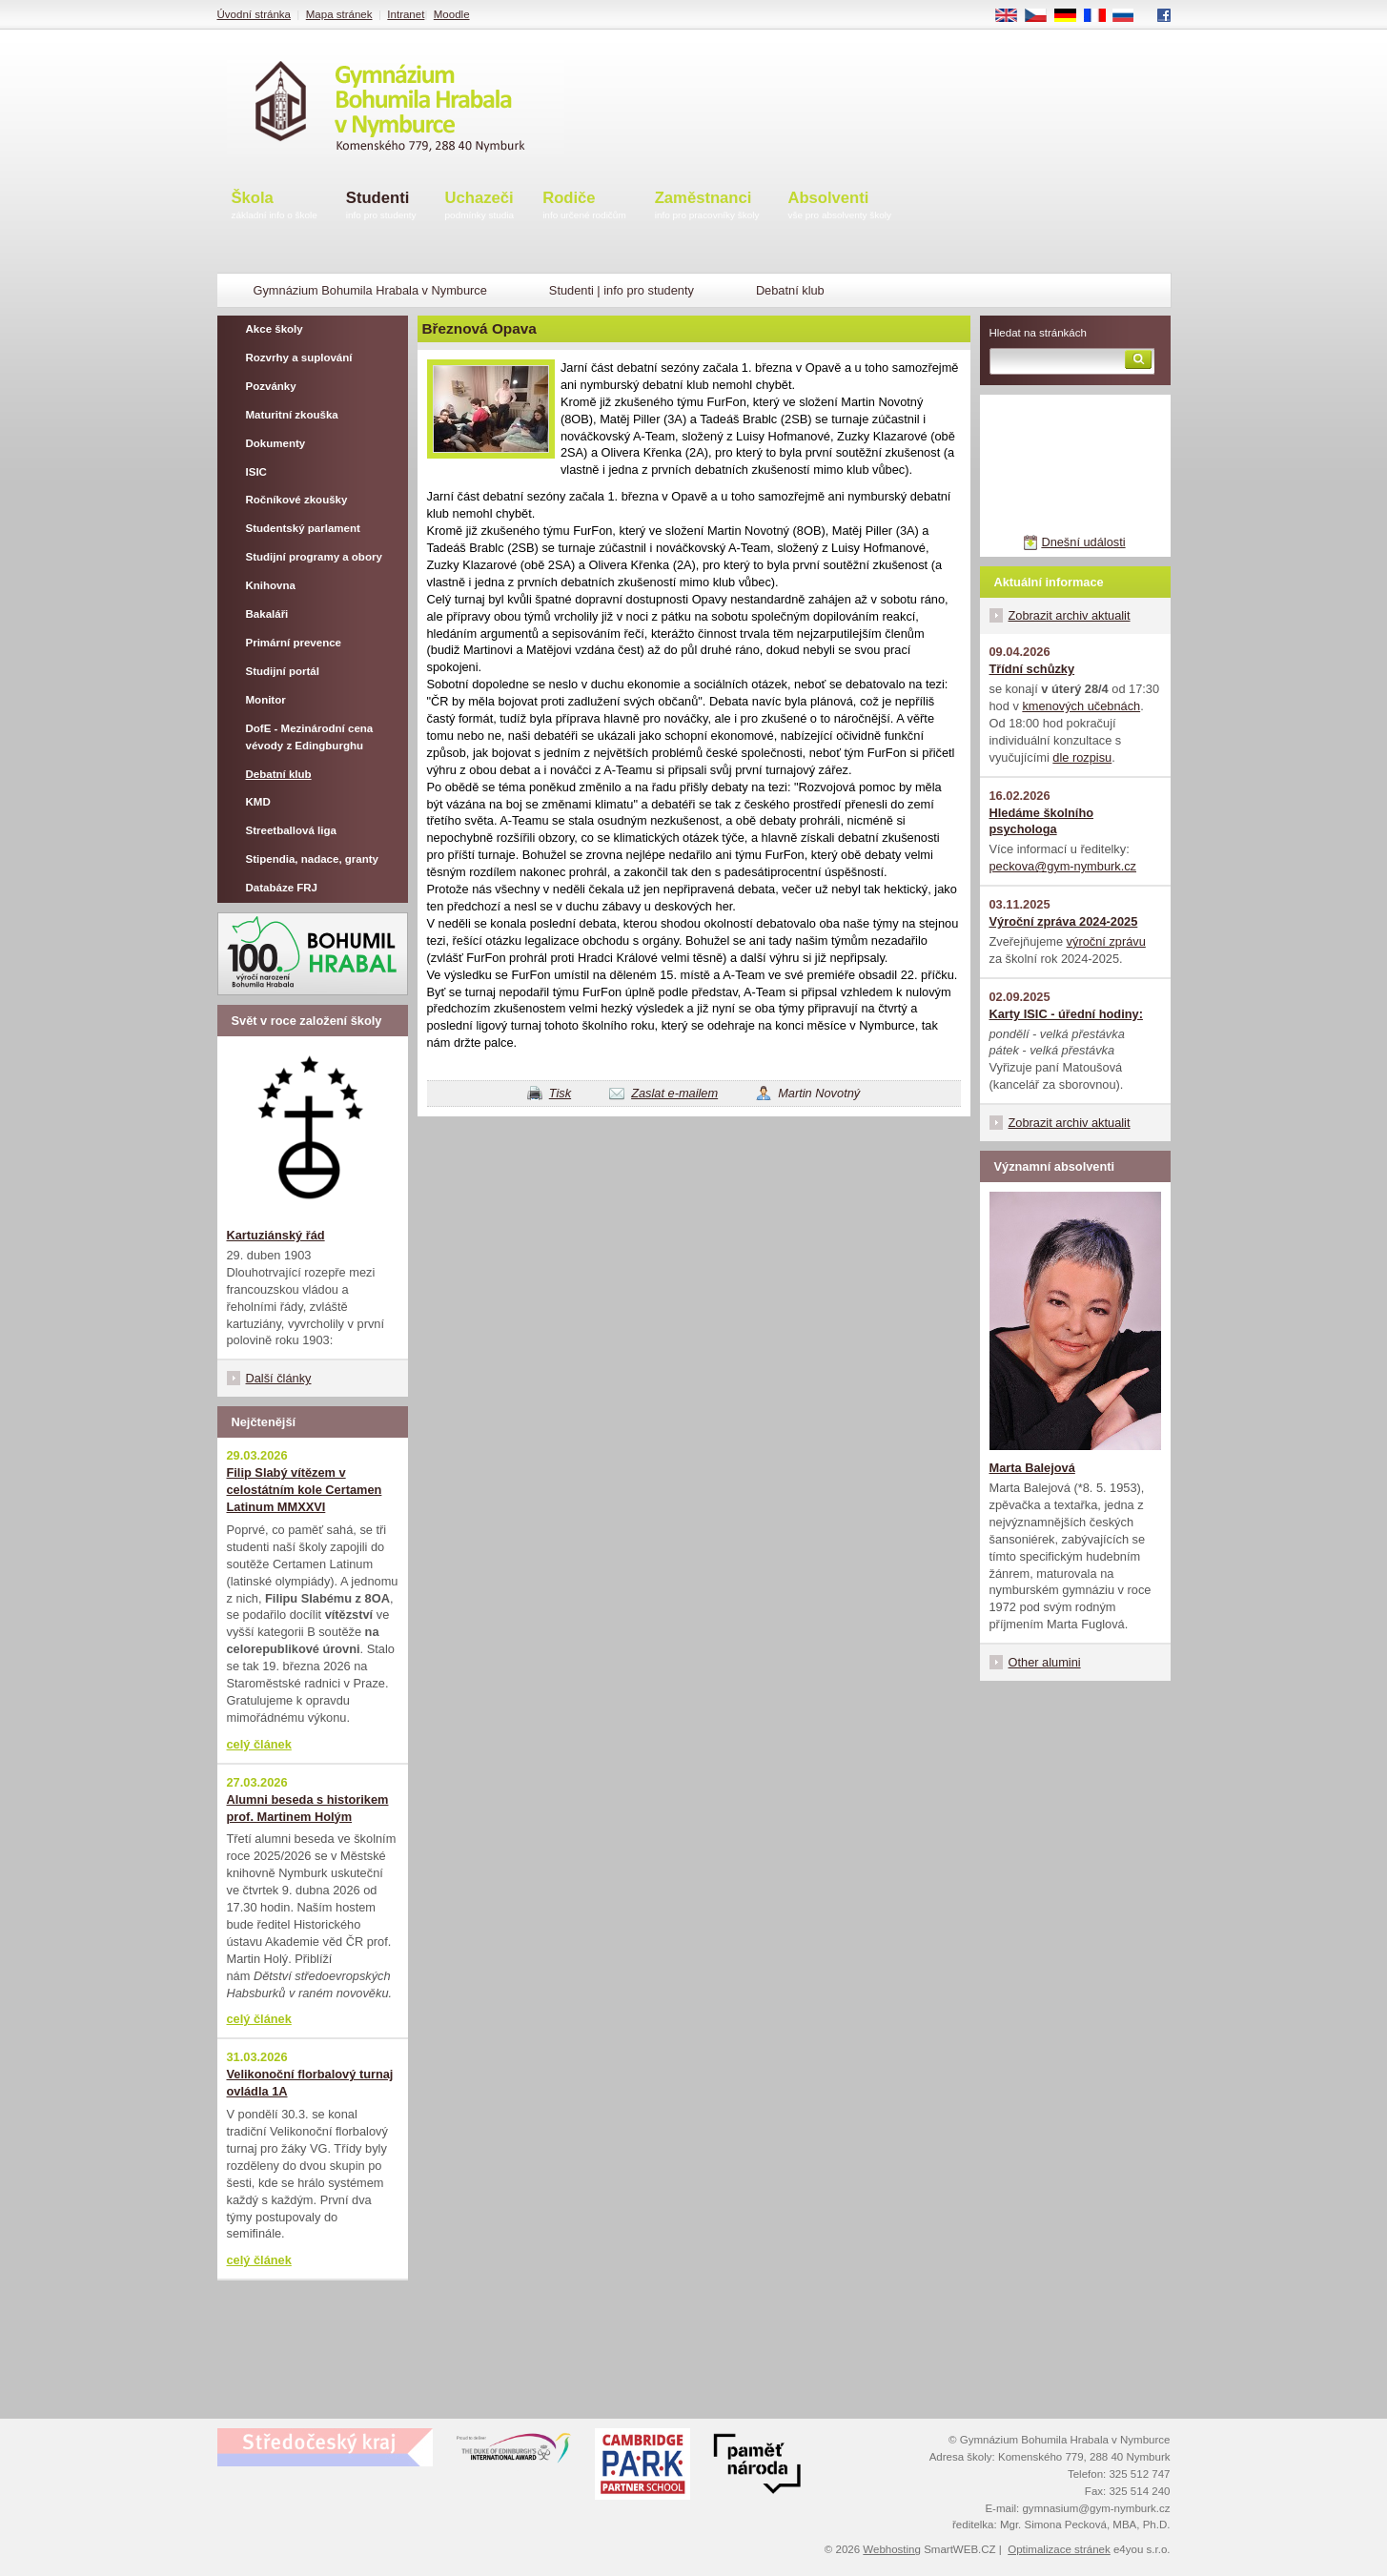 Image resolution: width=1387 pixels, height=2576 pixels. What do you see at coordinates (621, 290) in the screenshot?
I see `Studenti | info pro studenty` at bounding box center [621, 290].